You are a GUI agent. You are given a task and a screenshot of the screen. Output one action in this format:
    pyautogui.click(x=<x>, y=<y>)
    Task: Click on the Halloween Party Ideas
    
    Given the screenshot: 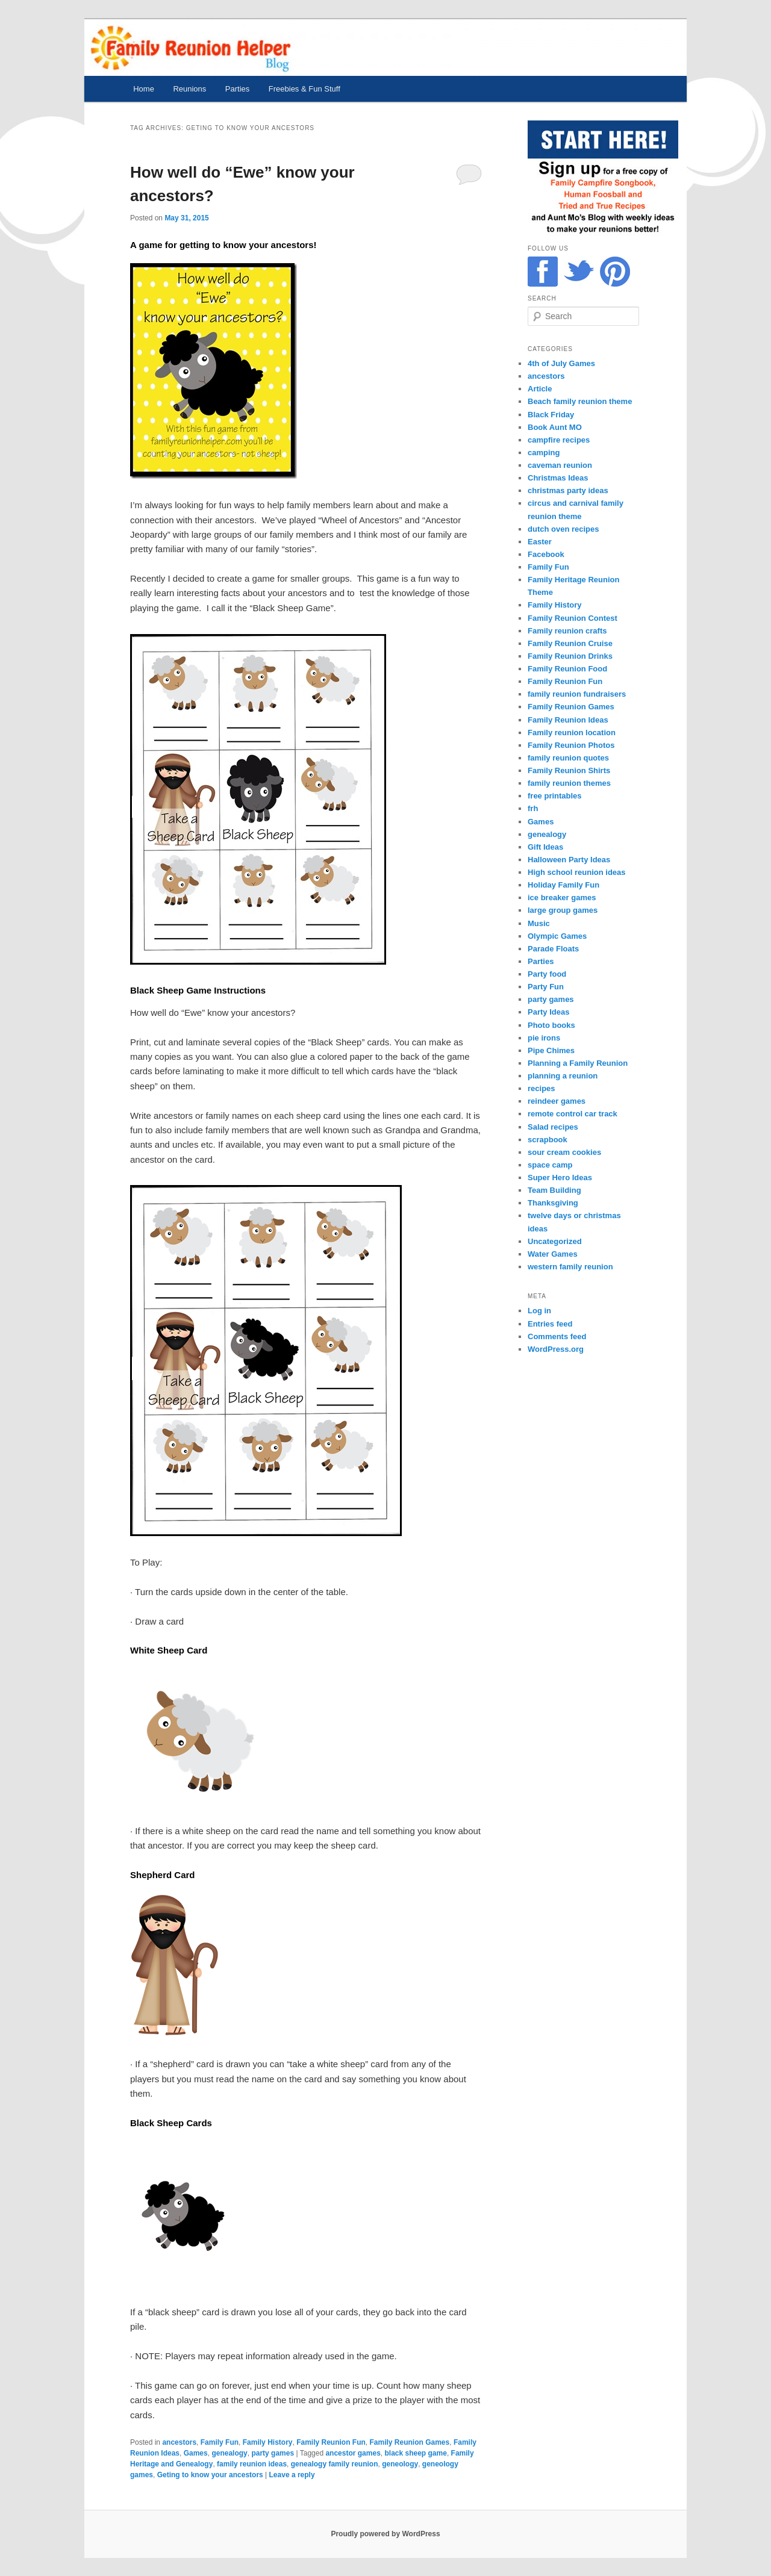 What is the action you would take?
    pyautogui.click(x=569, y=859)
    